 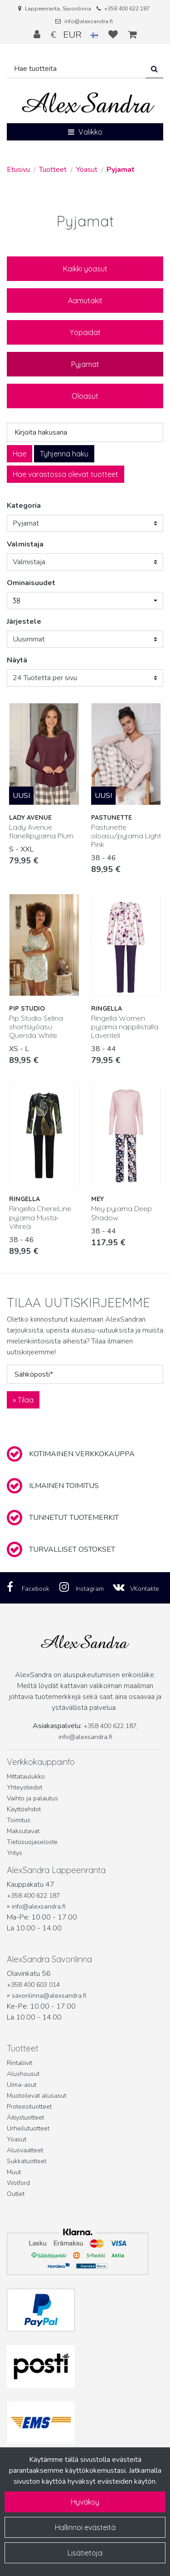 What do you see at coordinates (33, 1984) in the screenshot?
I see `+358 400 603 014` at bounding box center [33, 1984].